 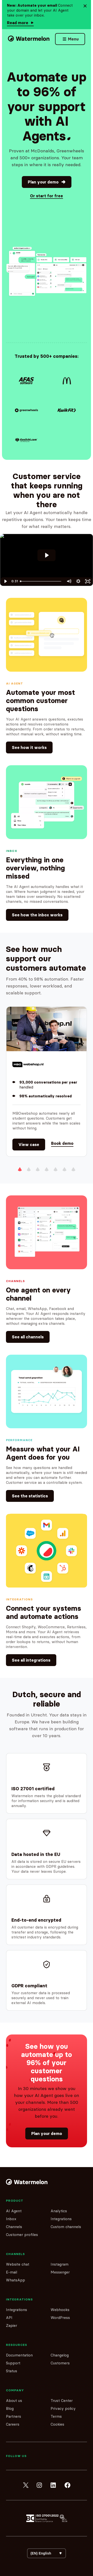 I want to click on Instagram, so click(x=59, y=2264).